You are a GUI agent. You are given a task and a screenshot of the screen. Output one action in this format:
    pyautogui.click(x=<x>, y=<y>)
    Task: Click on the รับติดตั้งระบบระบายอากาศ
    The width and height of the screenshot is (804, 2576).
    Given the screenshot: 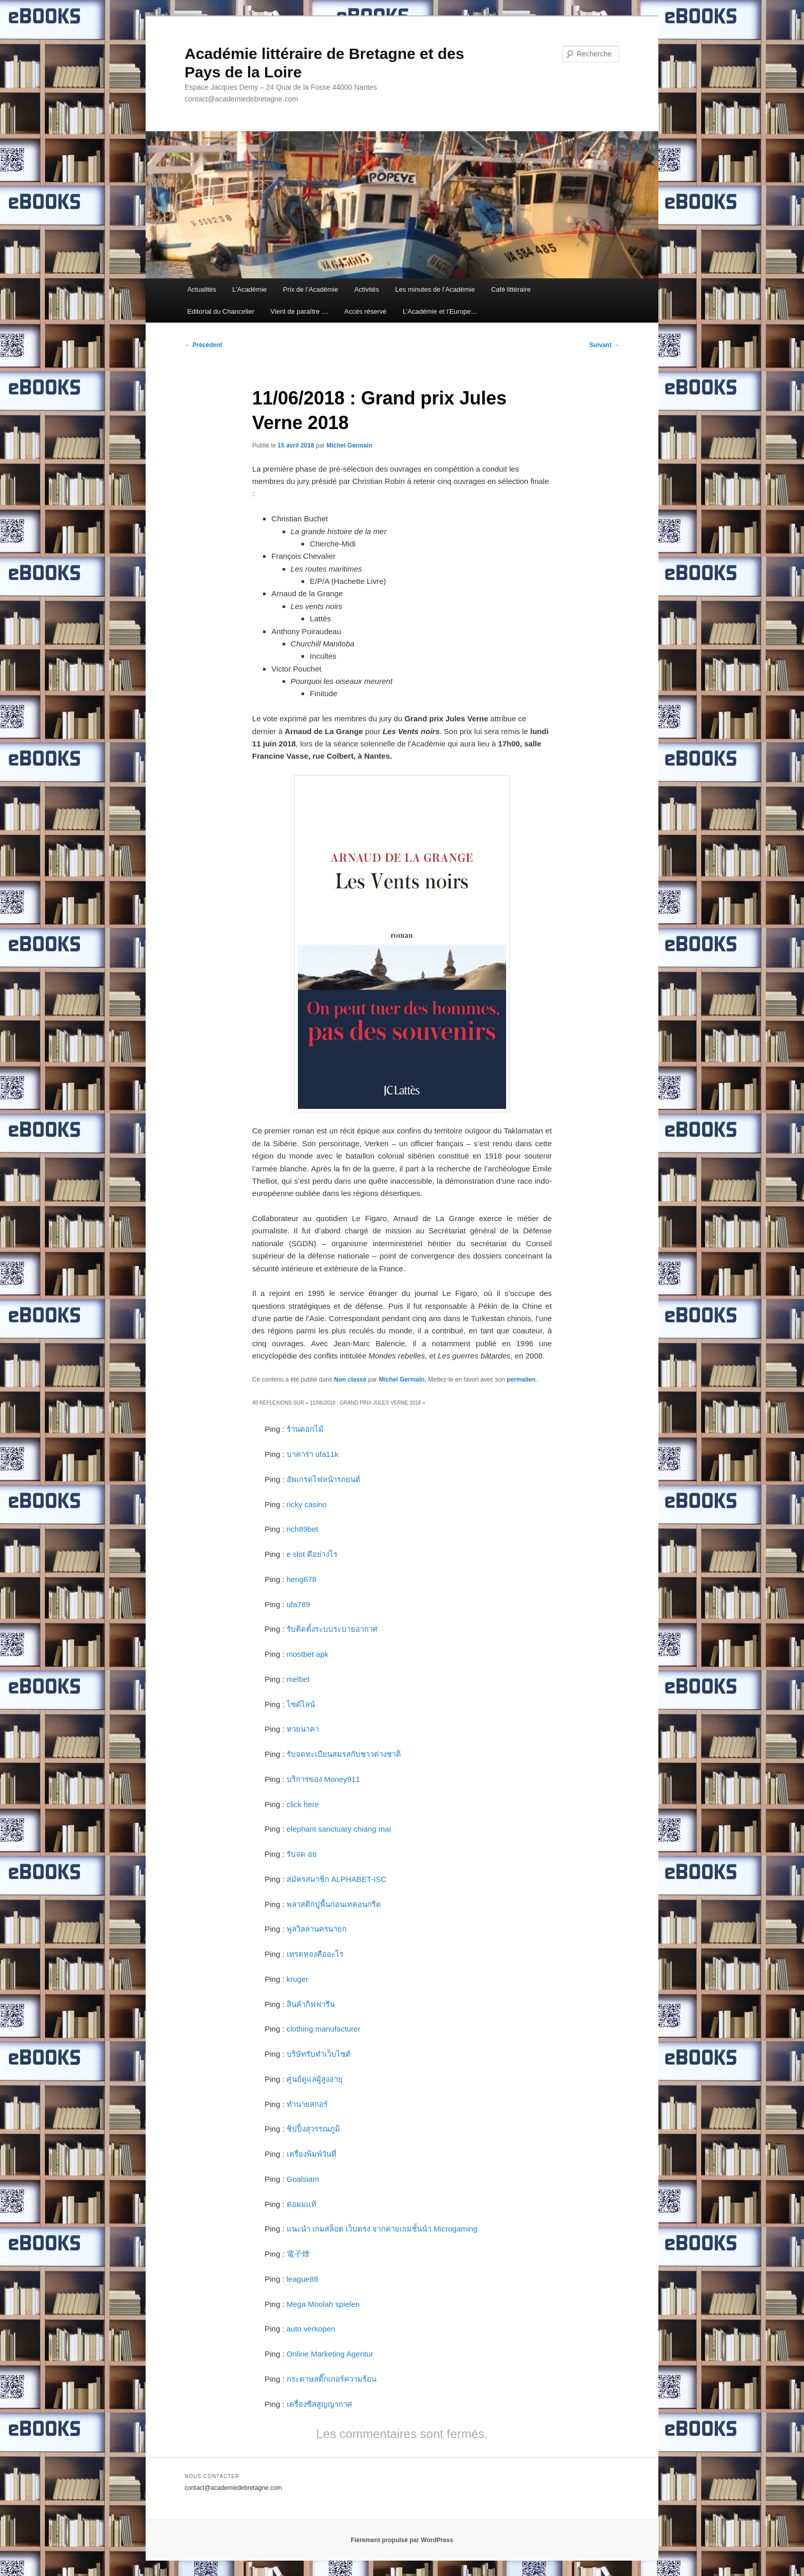 What is the action you would take?
    pyautogui.click(x=332, y=1629)
    